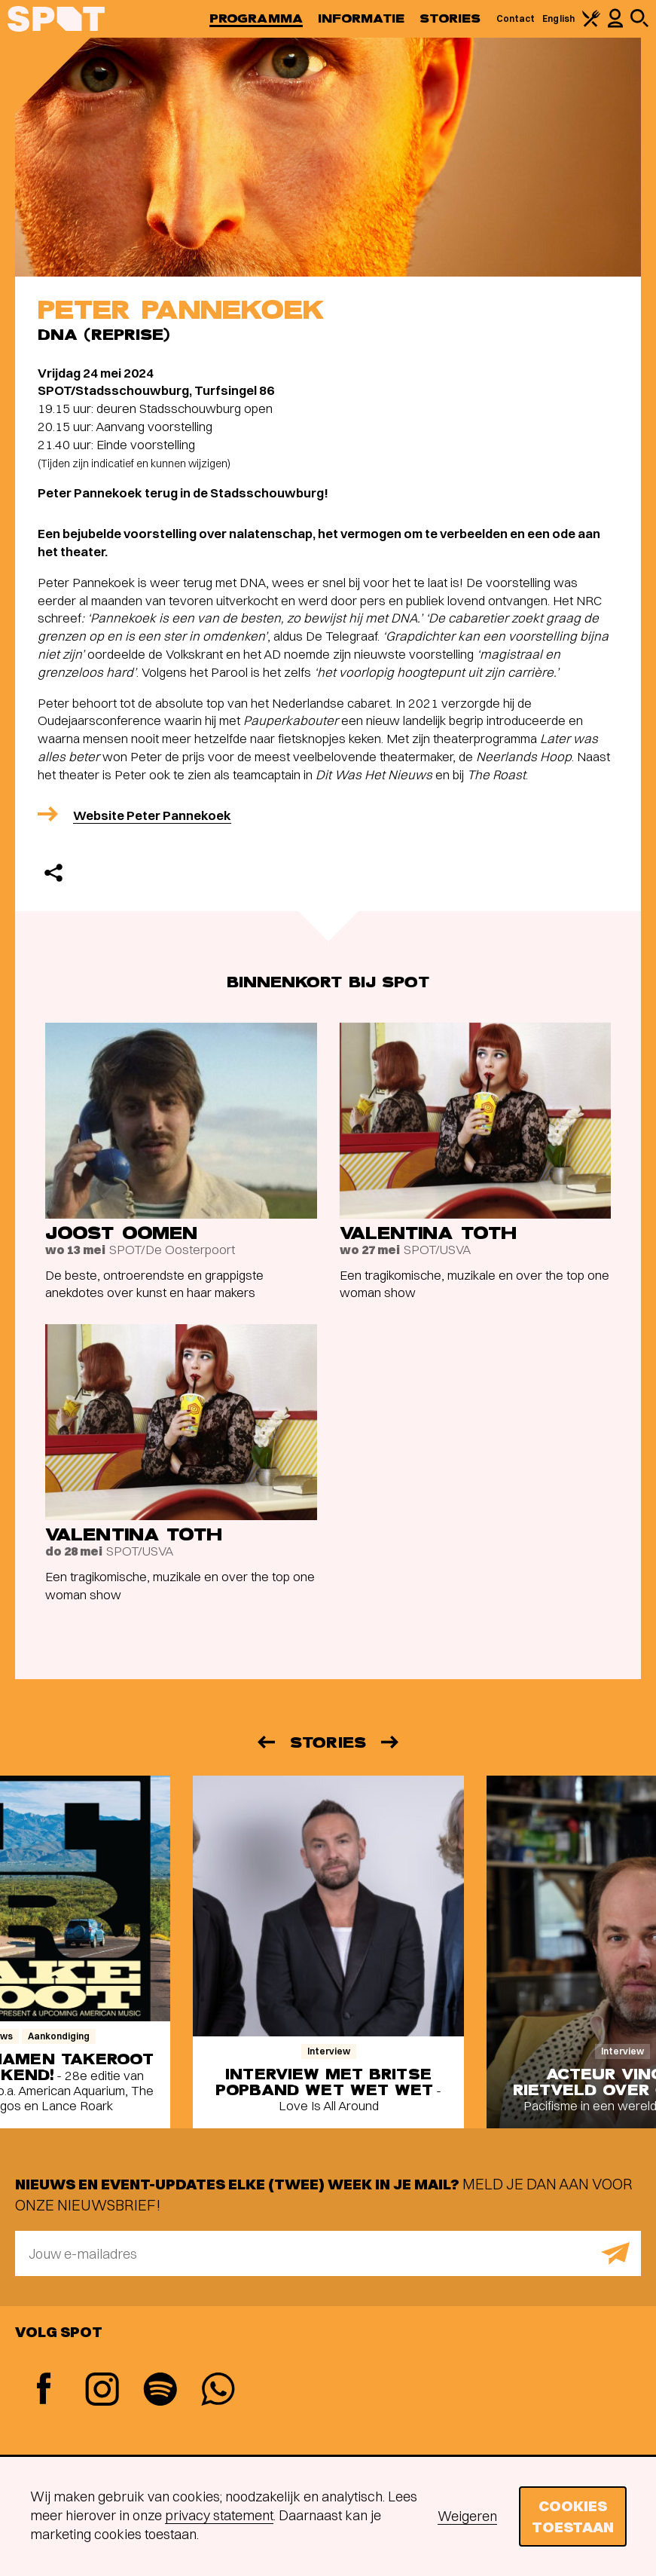 This screenshot has width=656, height=2576. What do you see at coordinates (53, 873) in the screenshot?
I see `[Delen]` at bounding box center [53, 873].